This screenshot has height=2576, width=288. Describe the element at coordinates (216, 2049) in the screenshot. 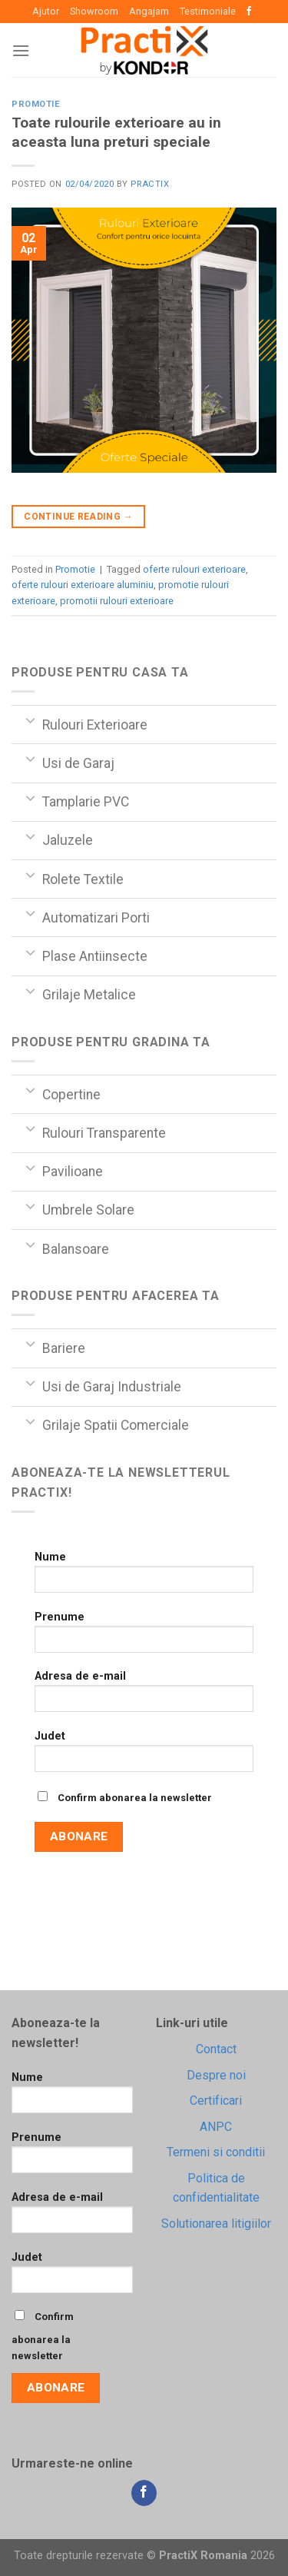

I see `Contact` at that location.